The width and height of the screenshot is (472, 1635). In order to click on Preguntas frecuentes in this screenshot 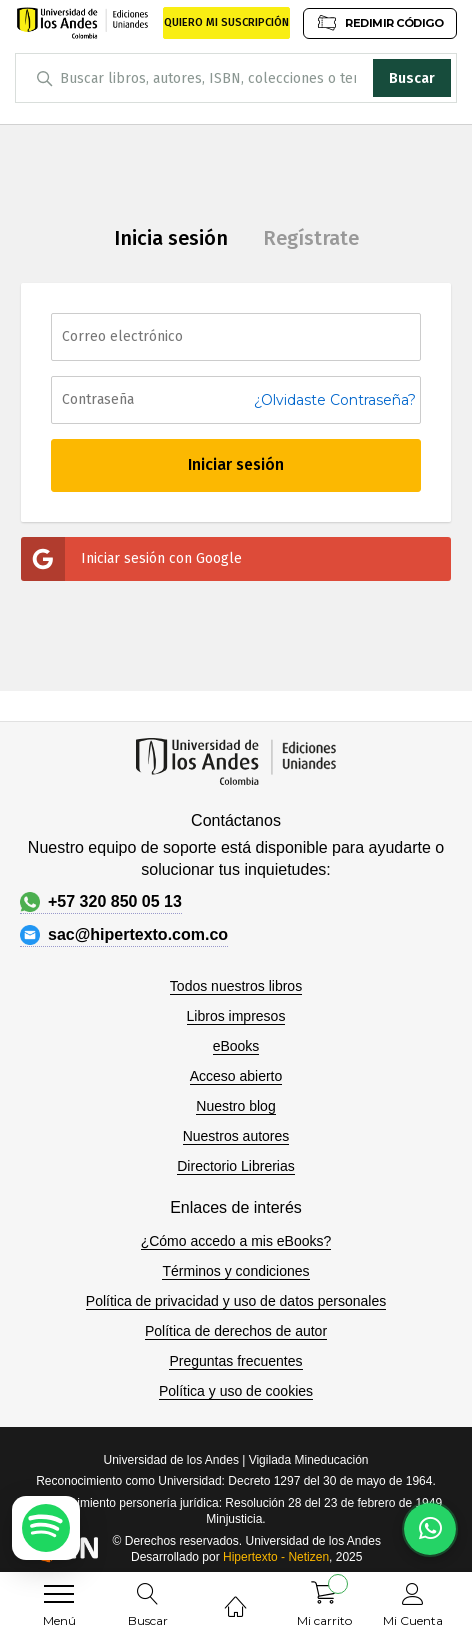, I will do `click(235, 1361)`.